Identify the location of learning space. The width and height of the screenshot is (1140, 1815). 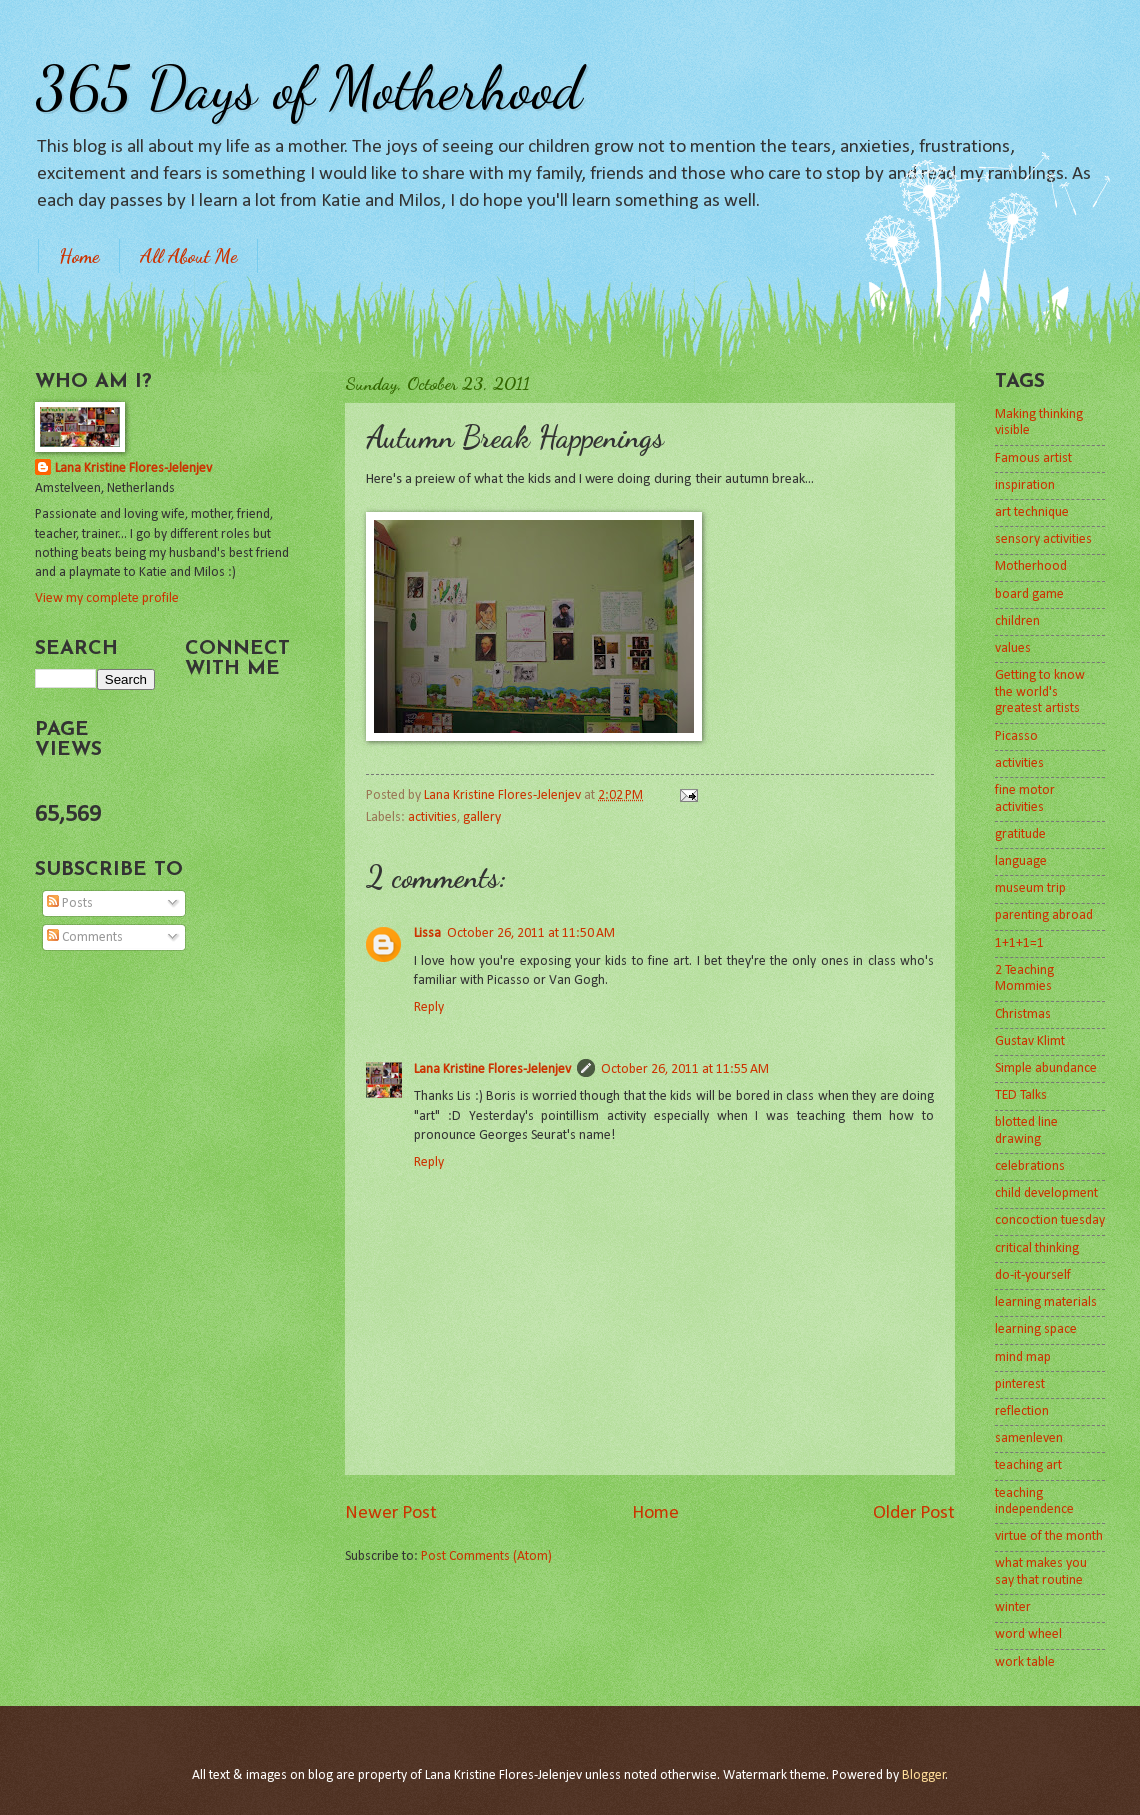
(1036, 1329).